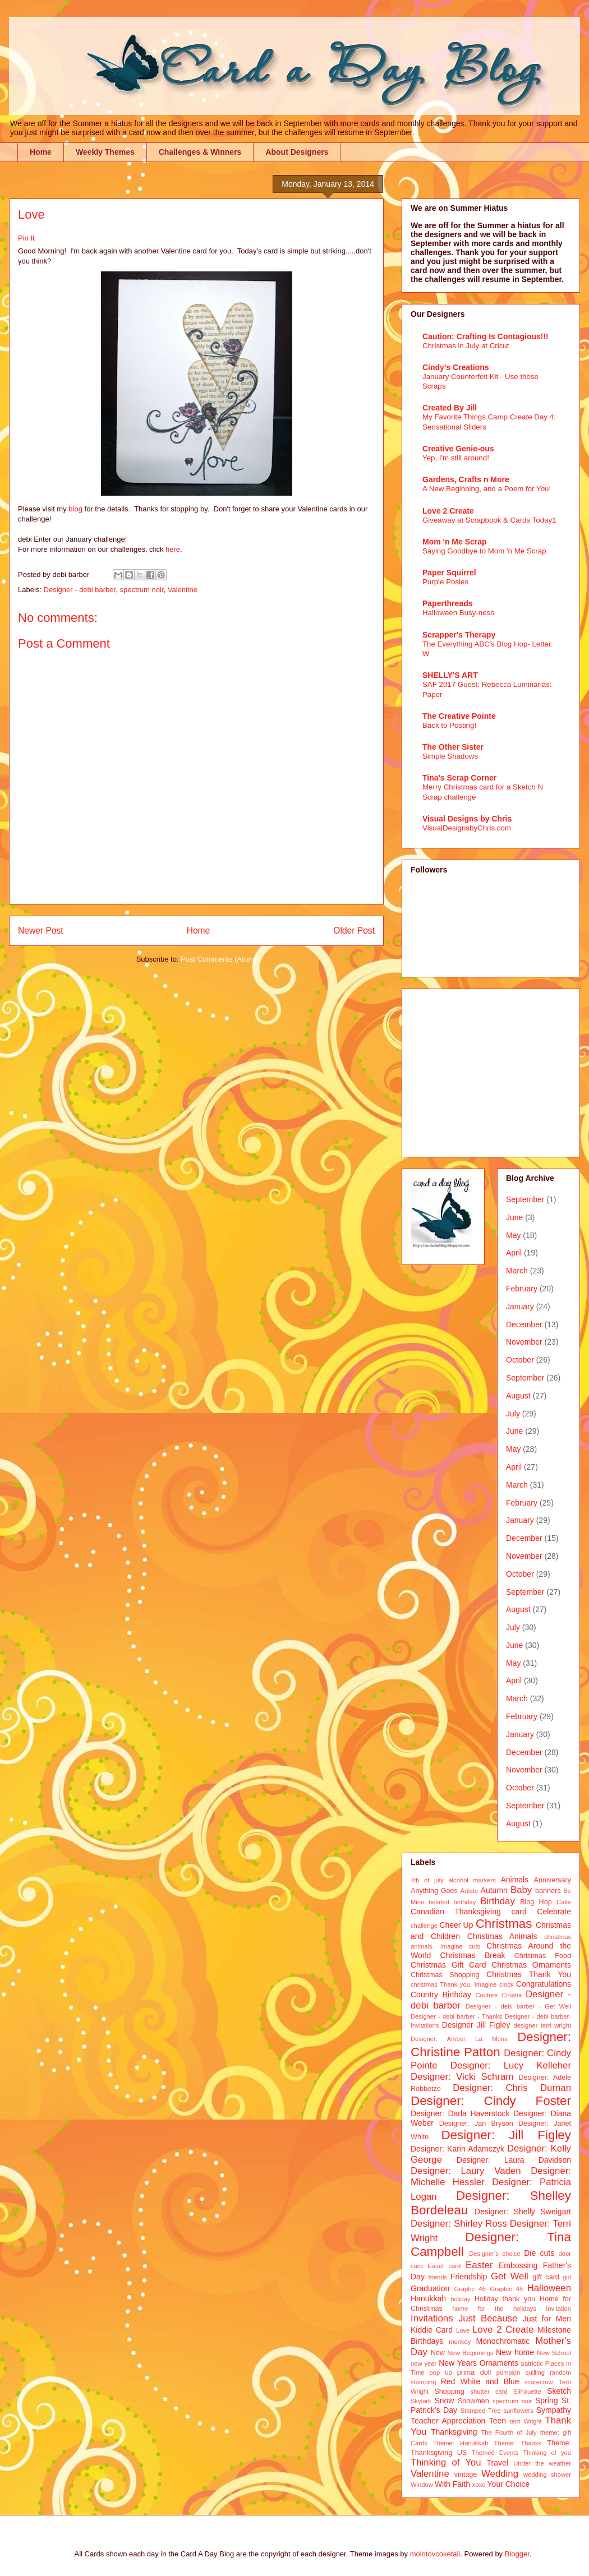 Image resolution: width=589 pixels, height=2576 pixels. I want to click on Easel card, so click(444, 2266).